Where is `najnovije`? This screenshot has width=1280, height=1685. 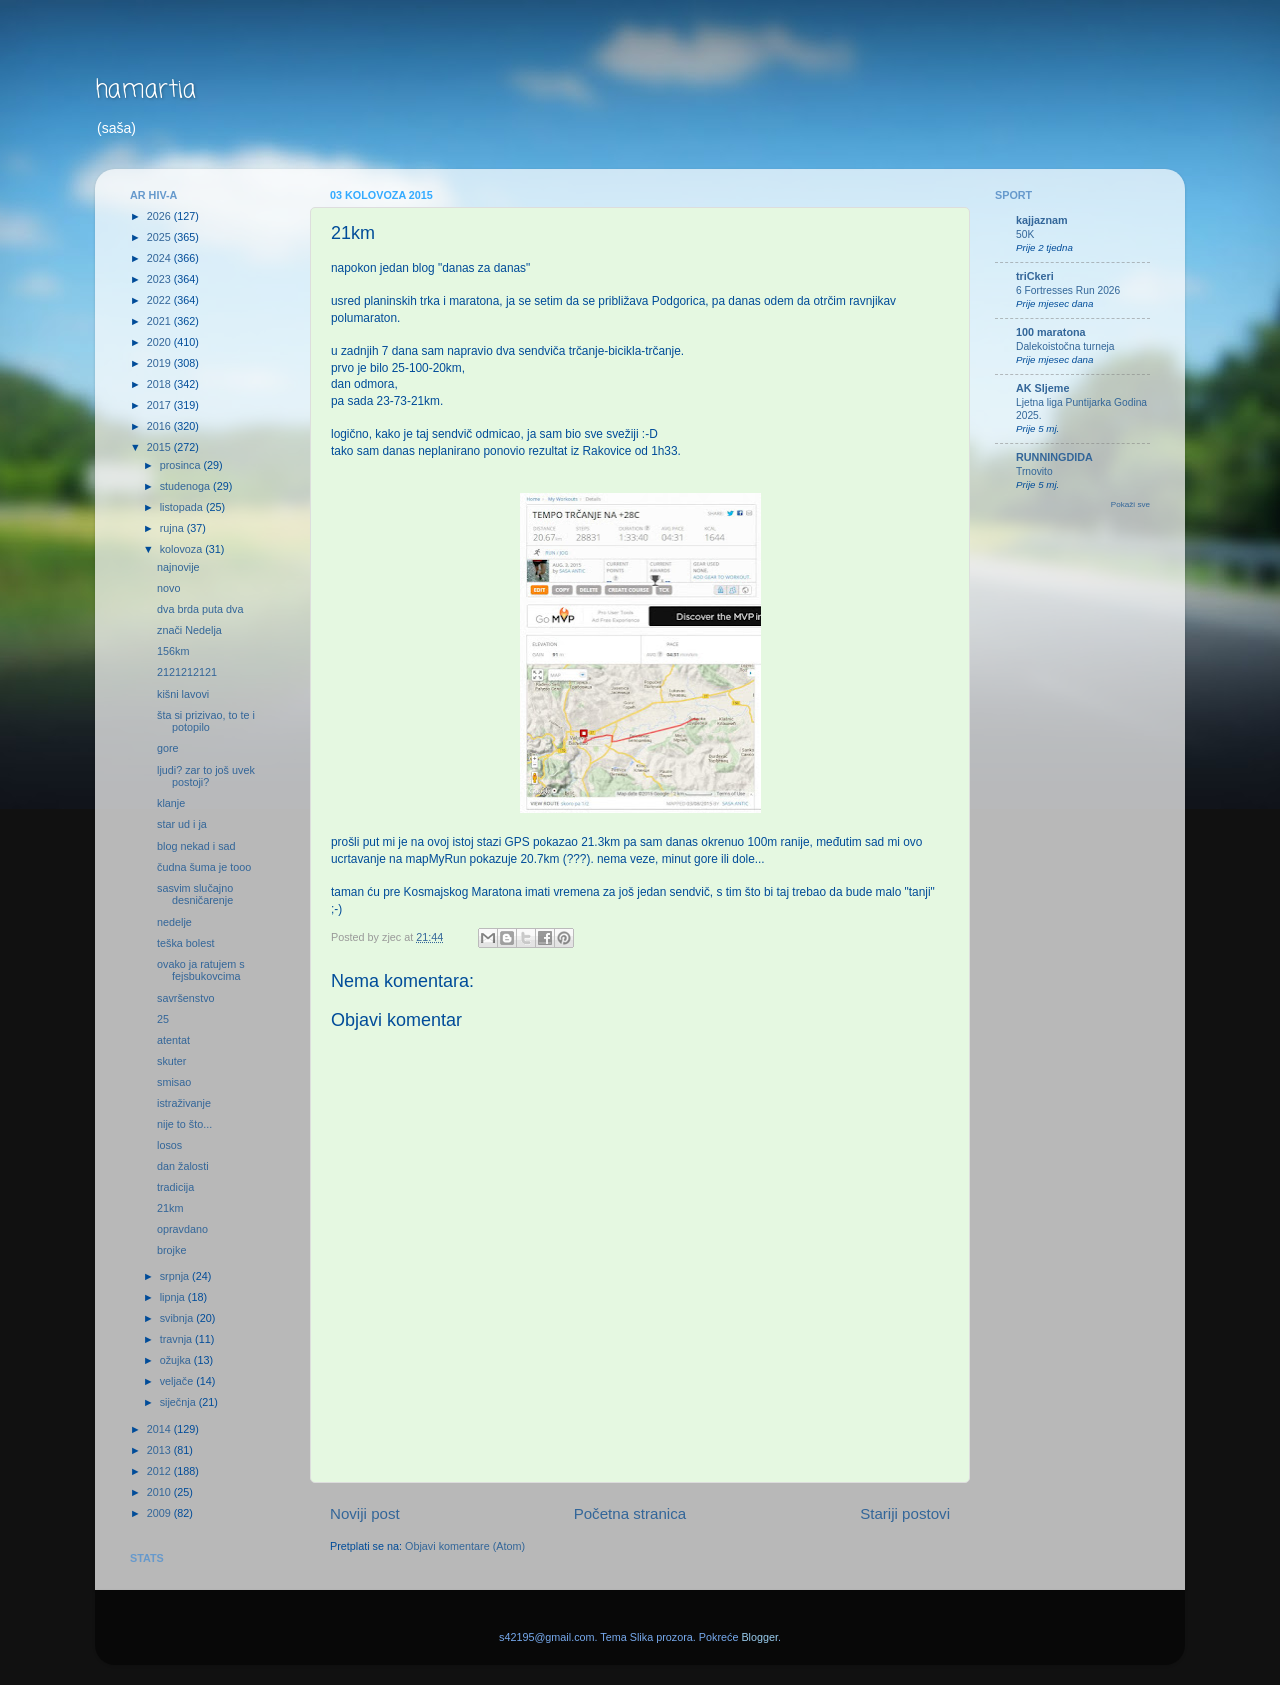 najnovije is located at coordinates (178, 567).